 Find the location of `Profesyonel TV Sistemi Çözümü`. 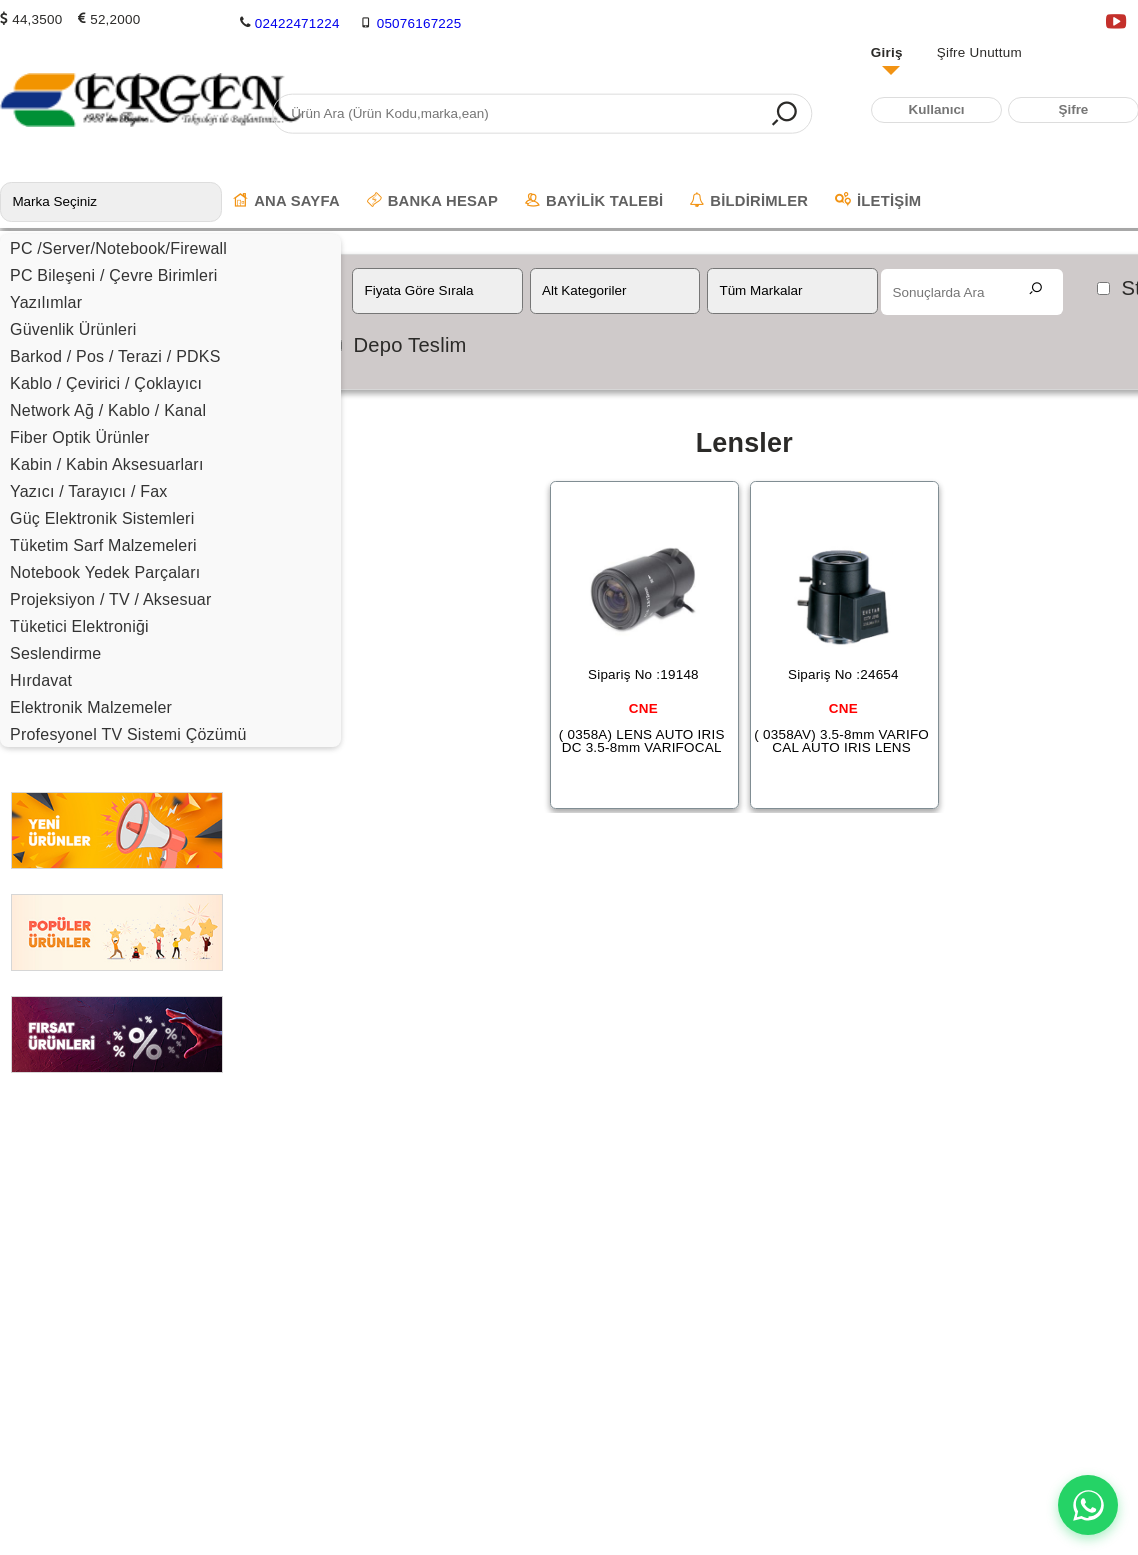

Profesyonel TV Sistemi Çözümü is located at coordinates (128, 734).